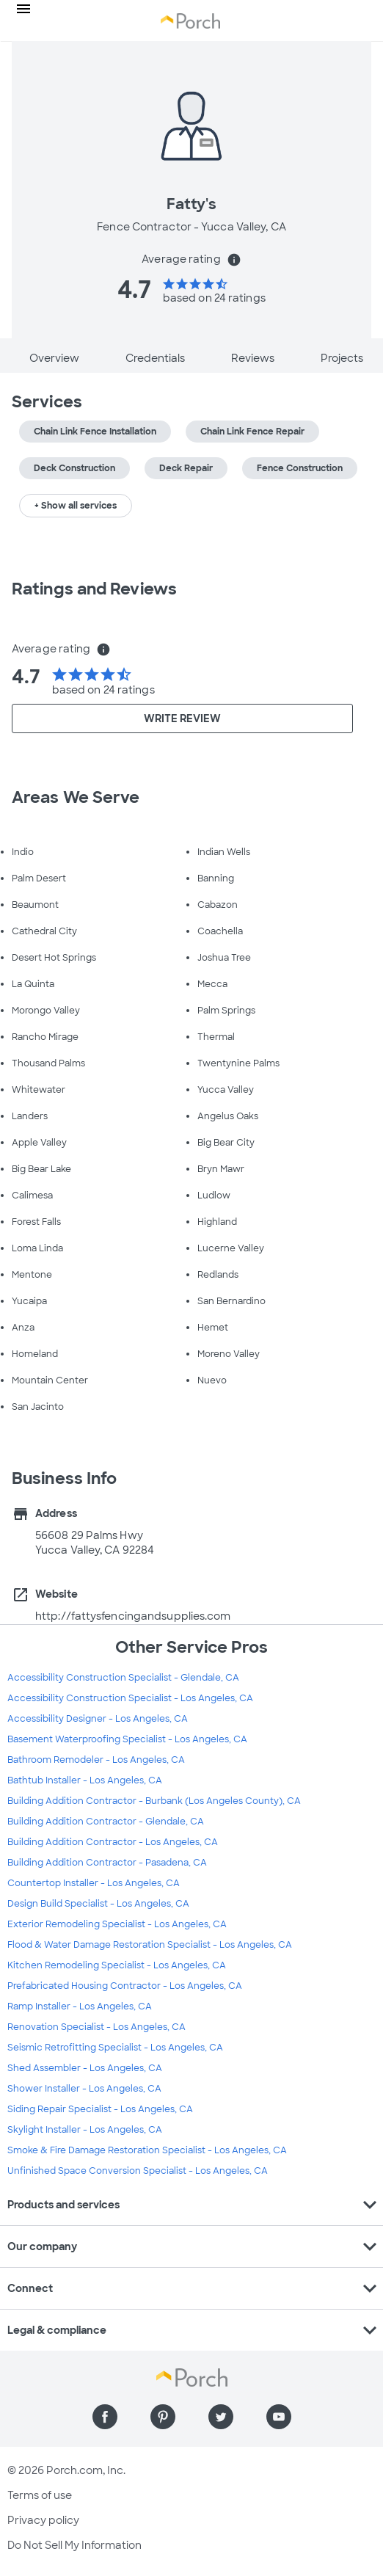  I want to click on [Find us on Twitter], so click(220, 2416).